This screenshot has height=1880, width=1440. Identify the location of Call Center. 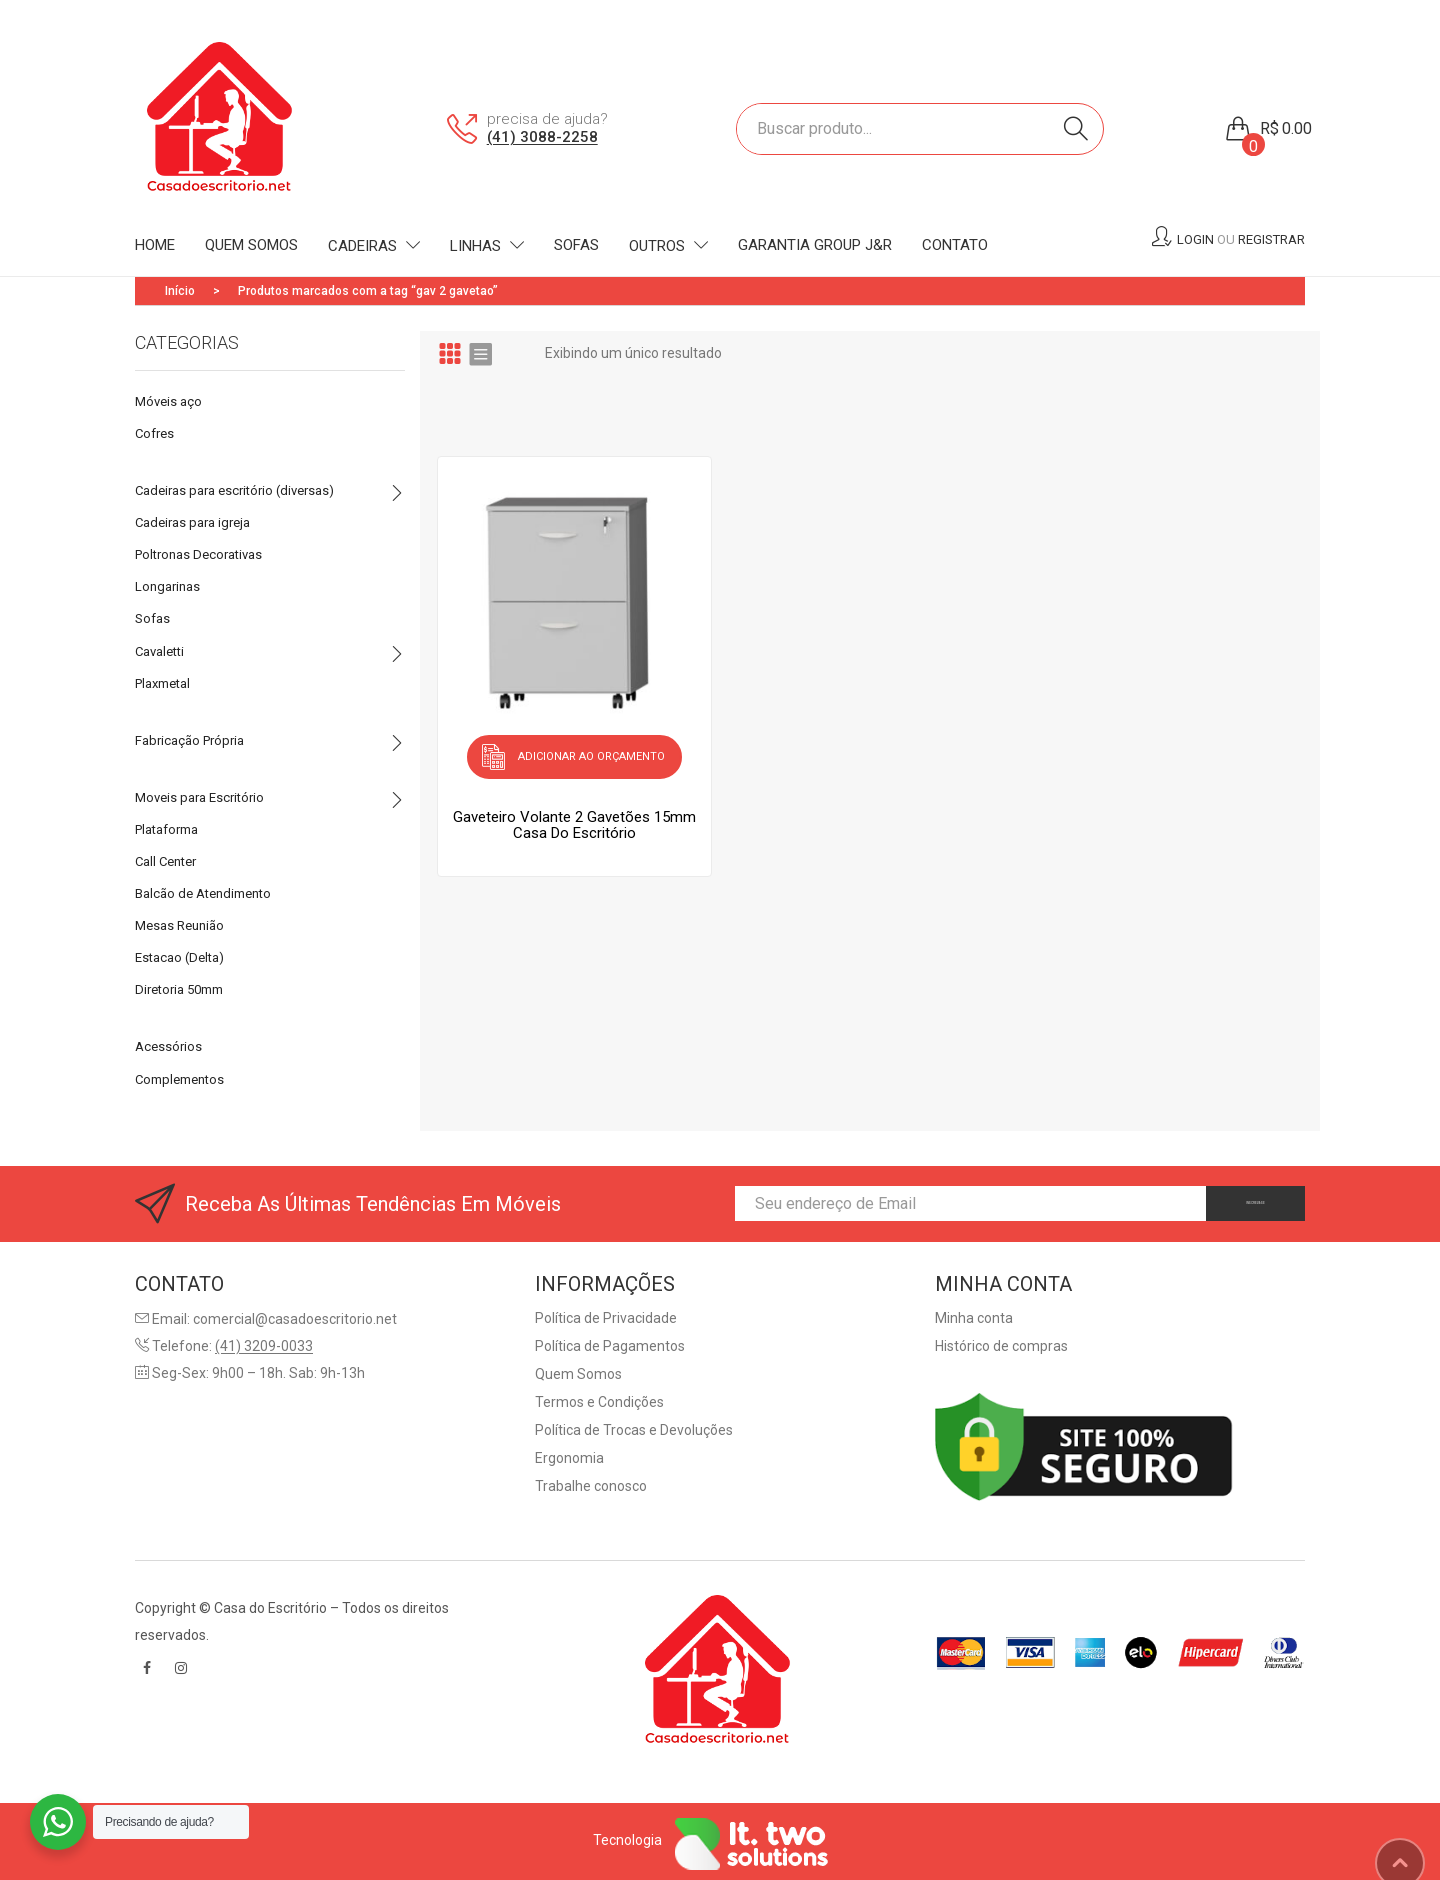
(165, 861).